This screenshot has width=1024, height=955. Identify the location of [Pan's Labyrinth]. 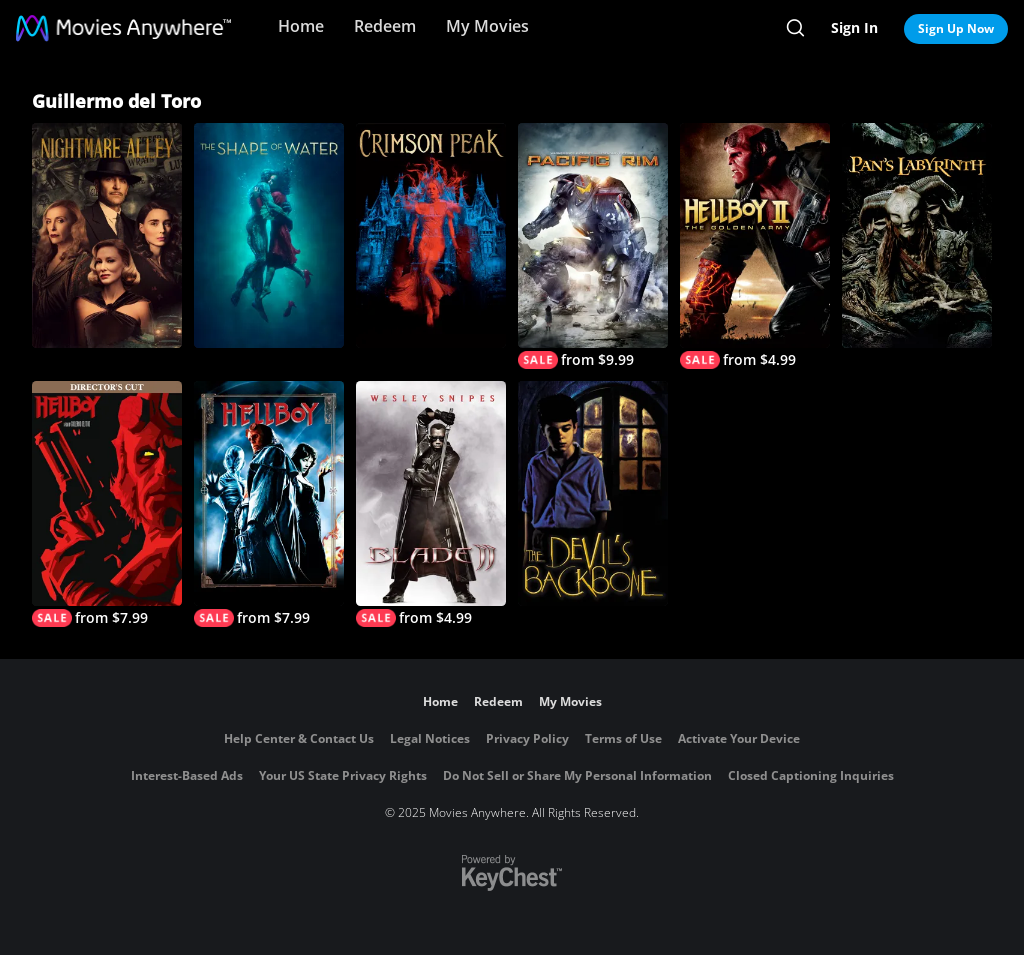
(917, 235).